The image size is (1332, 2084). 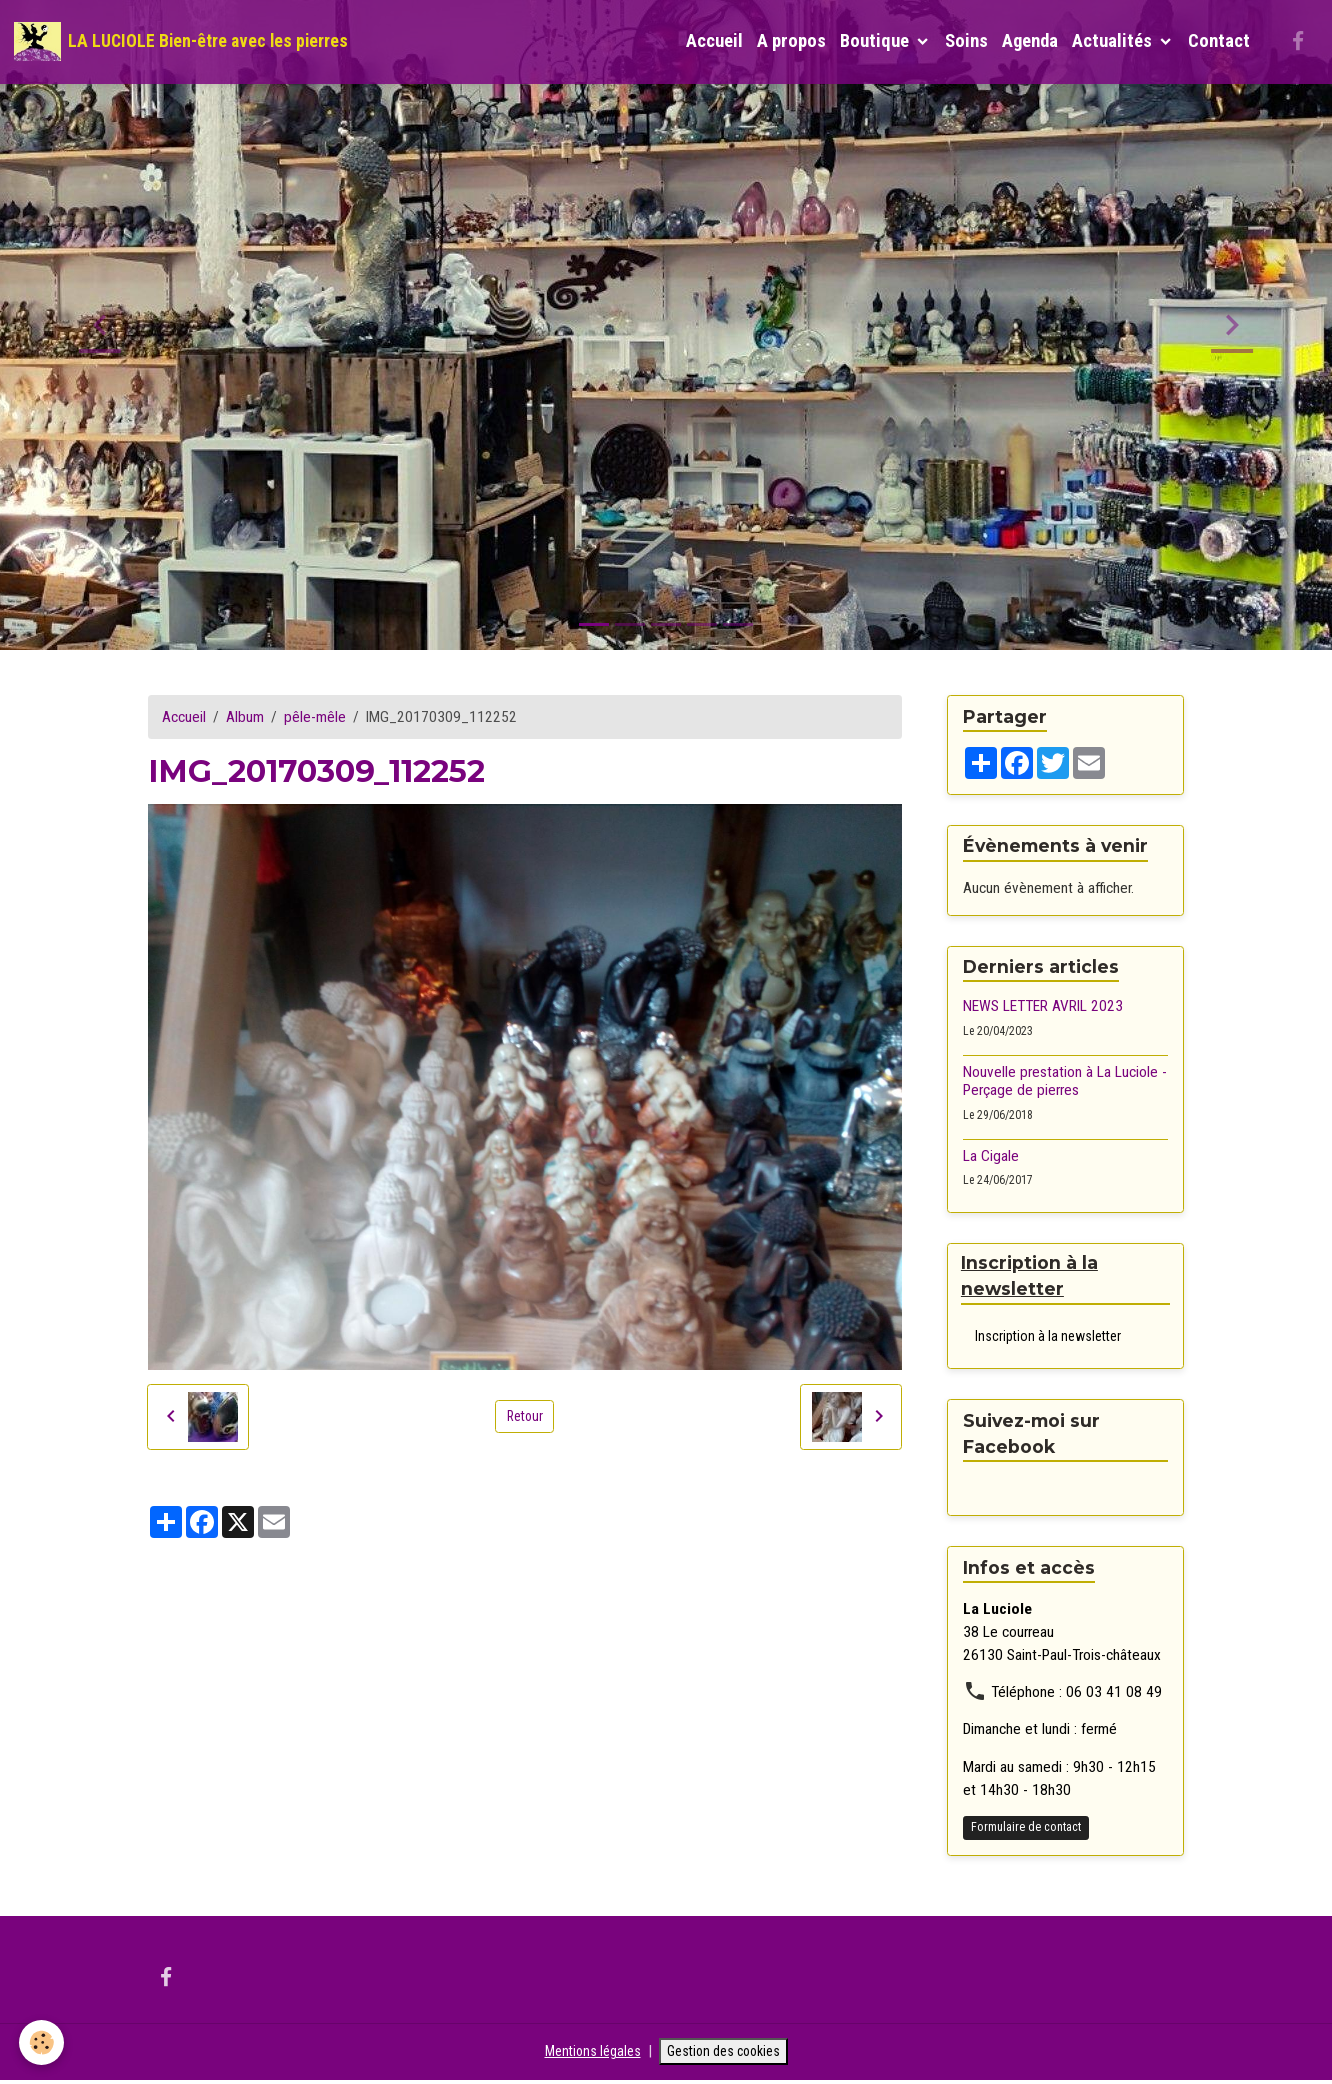 I want to click on La Cigale, so click(x=991, y=1156).